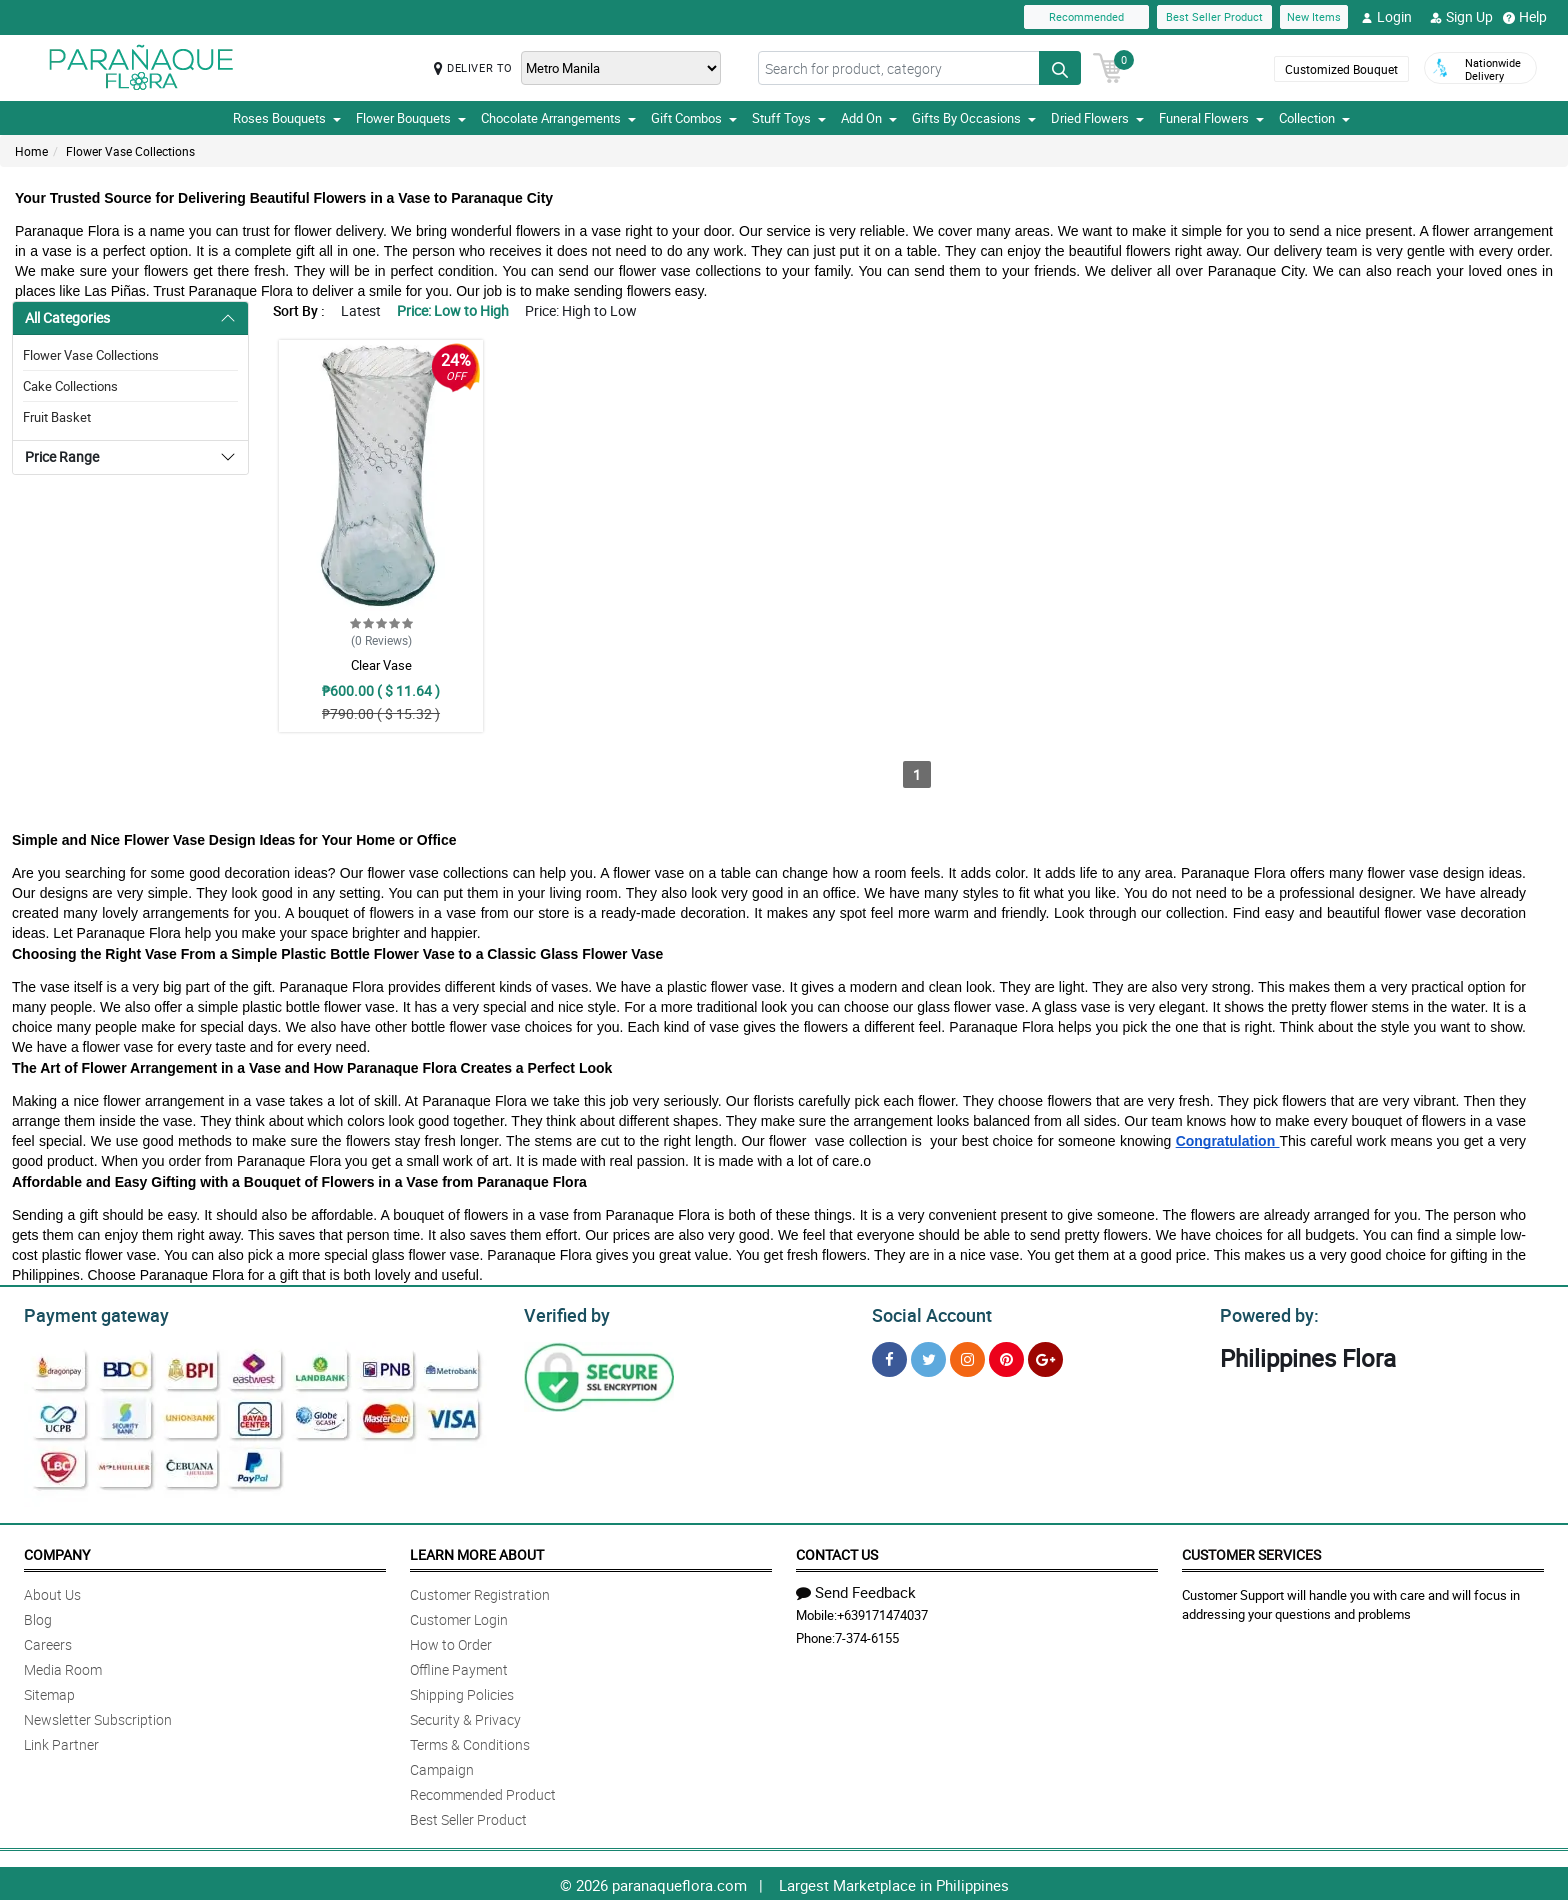 This screenshot has height=1900, width=1568. Describe the element at coordinates (1386, 17) in the screenshot. I see `Login` at that location.